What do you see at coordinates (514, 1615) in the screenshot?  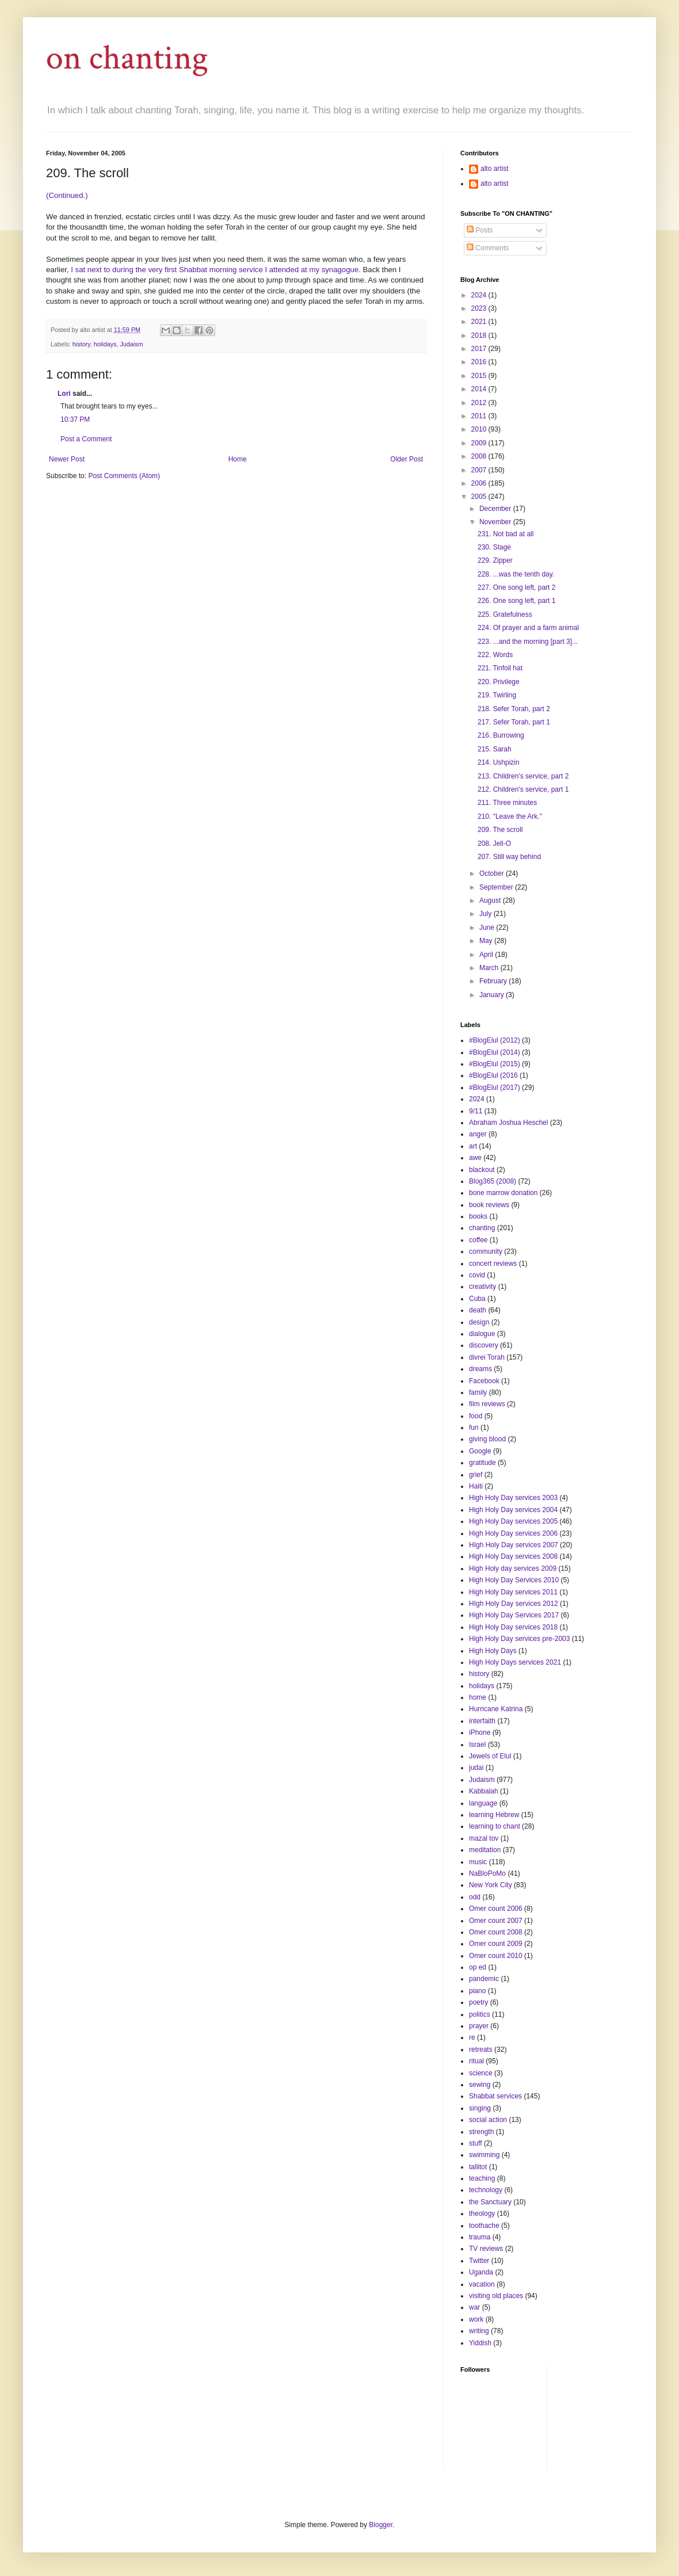 I see `High Holy Day Services 2017` at bounding box center [514, 1615].